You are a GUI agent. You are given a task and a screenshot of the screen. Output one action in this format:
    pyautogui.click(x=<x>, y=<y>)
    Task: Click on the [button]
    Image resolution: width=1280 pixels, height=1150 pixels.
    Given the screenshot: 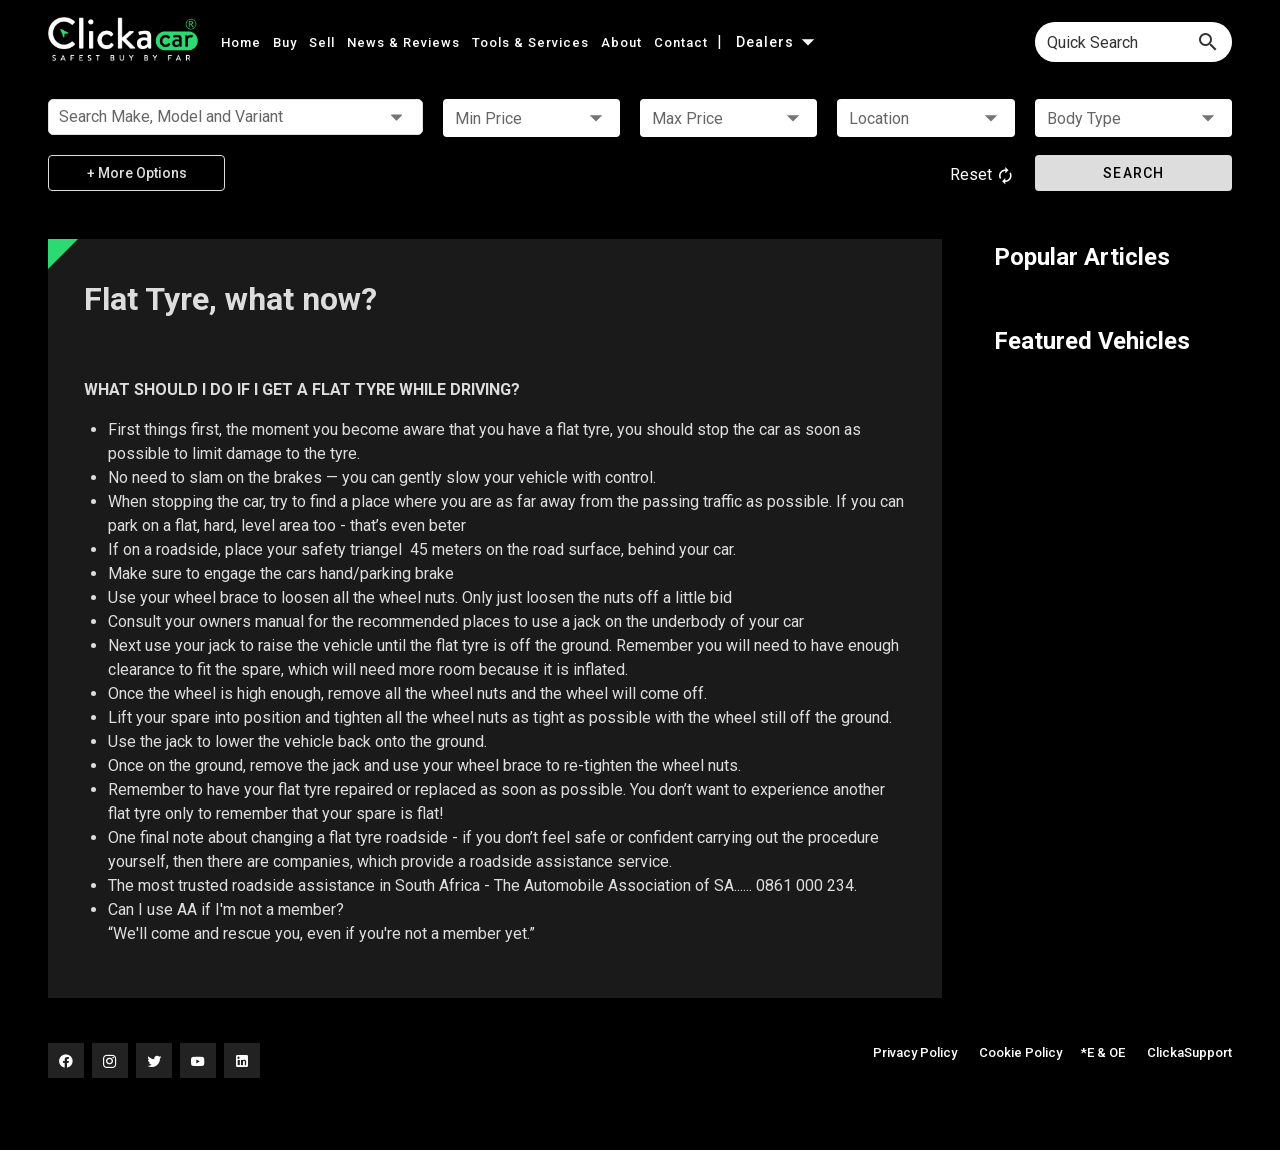 What is the action you would take?
    pyautogui.click(x=531, y=118)
    